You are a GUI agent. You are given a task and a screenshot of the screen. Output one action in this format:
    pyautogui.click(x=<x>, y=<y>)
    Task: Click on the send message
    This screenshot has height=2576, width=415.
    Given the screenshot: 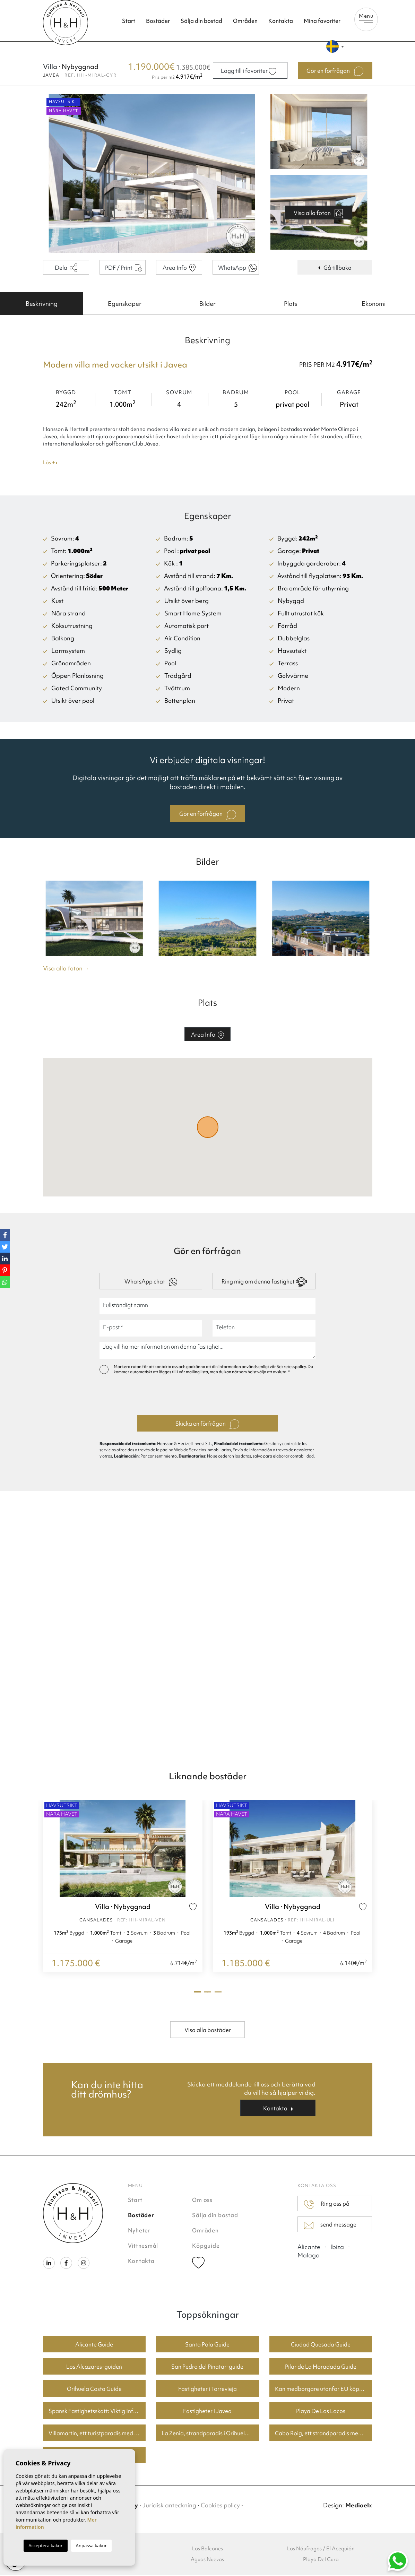 What is the action you would take?
    pyautogui.click(x=330, y=2225)
    